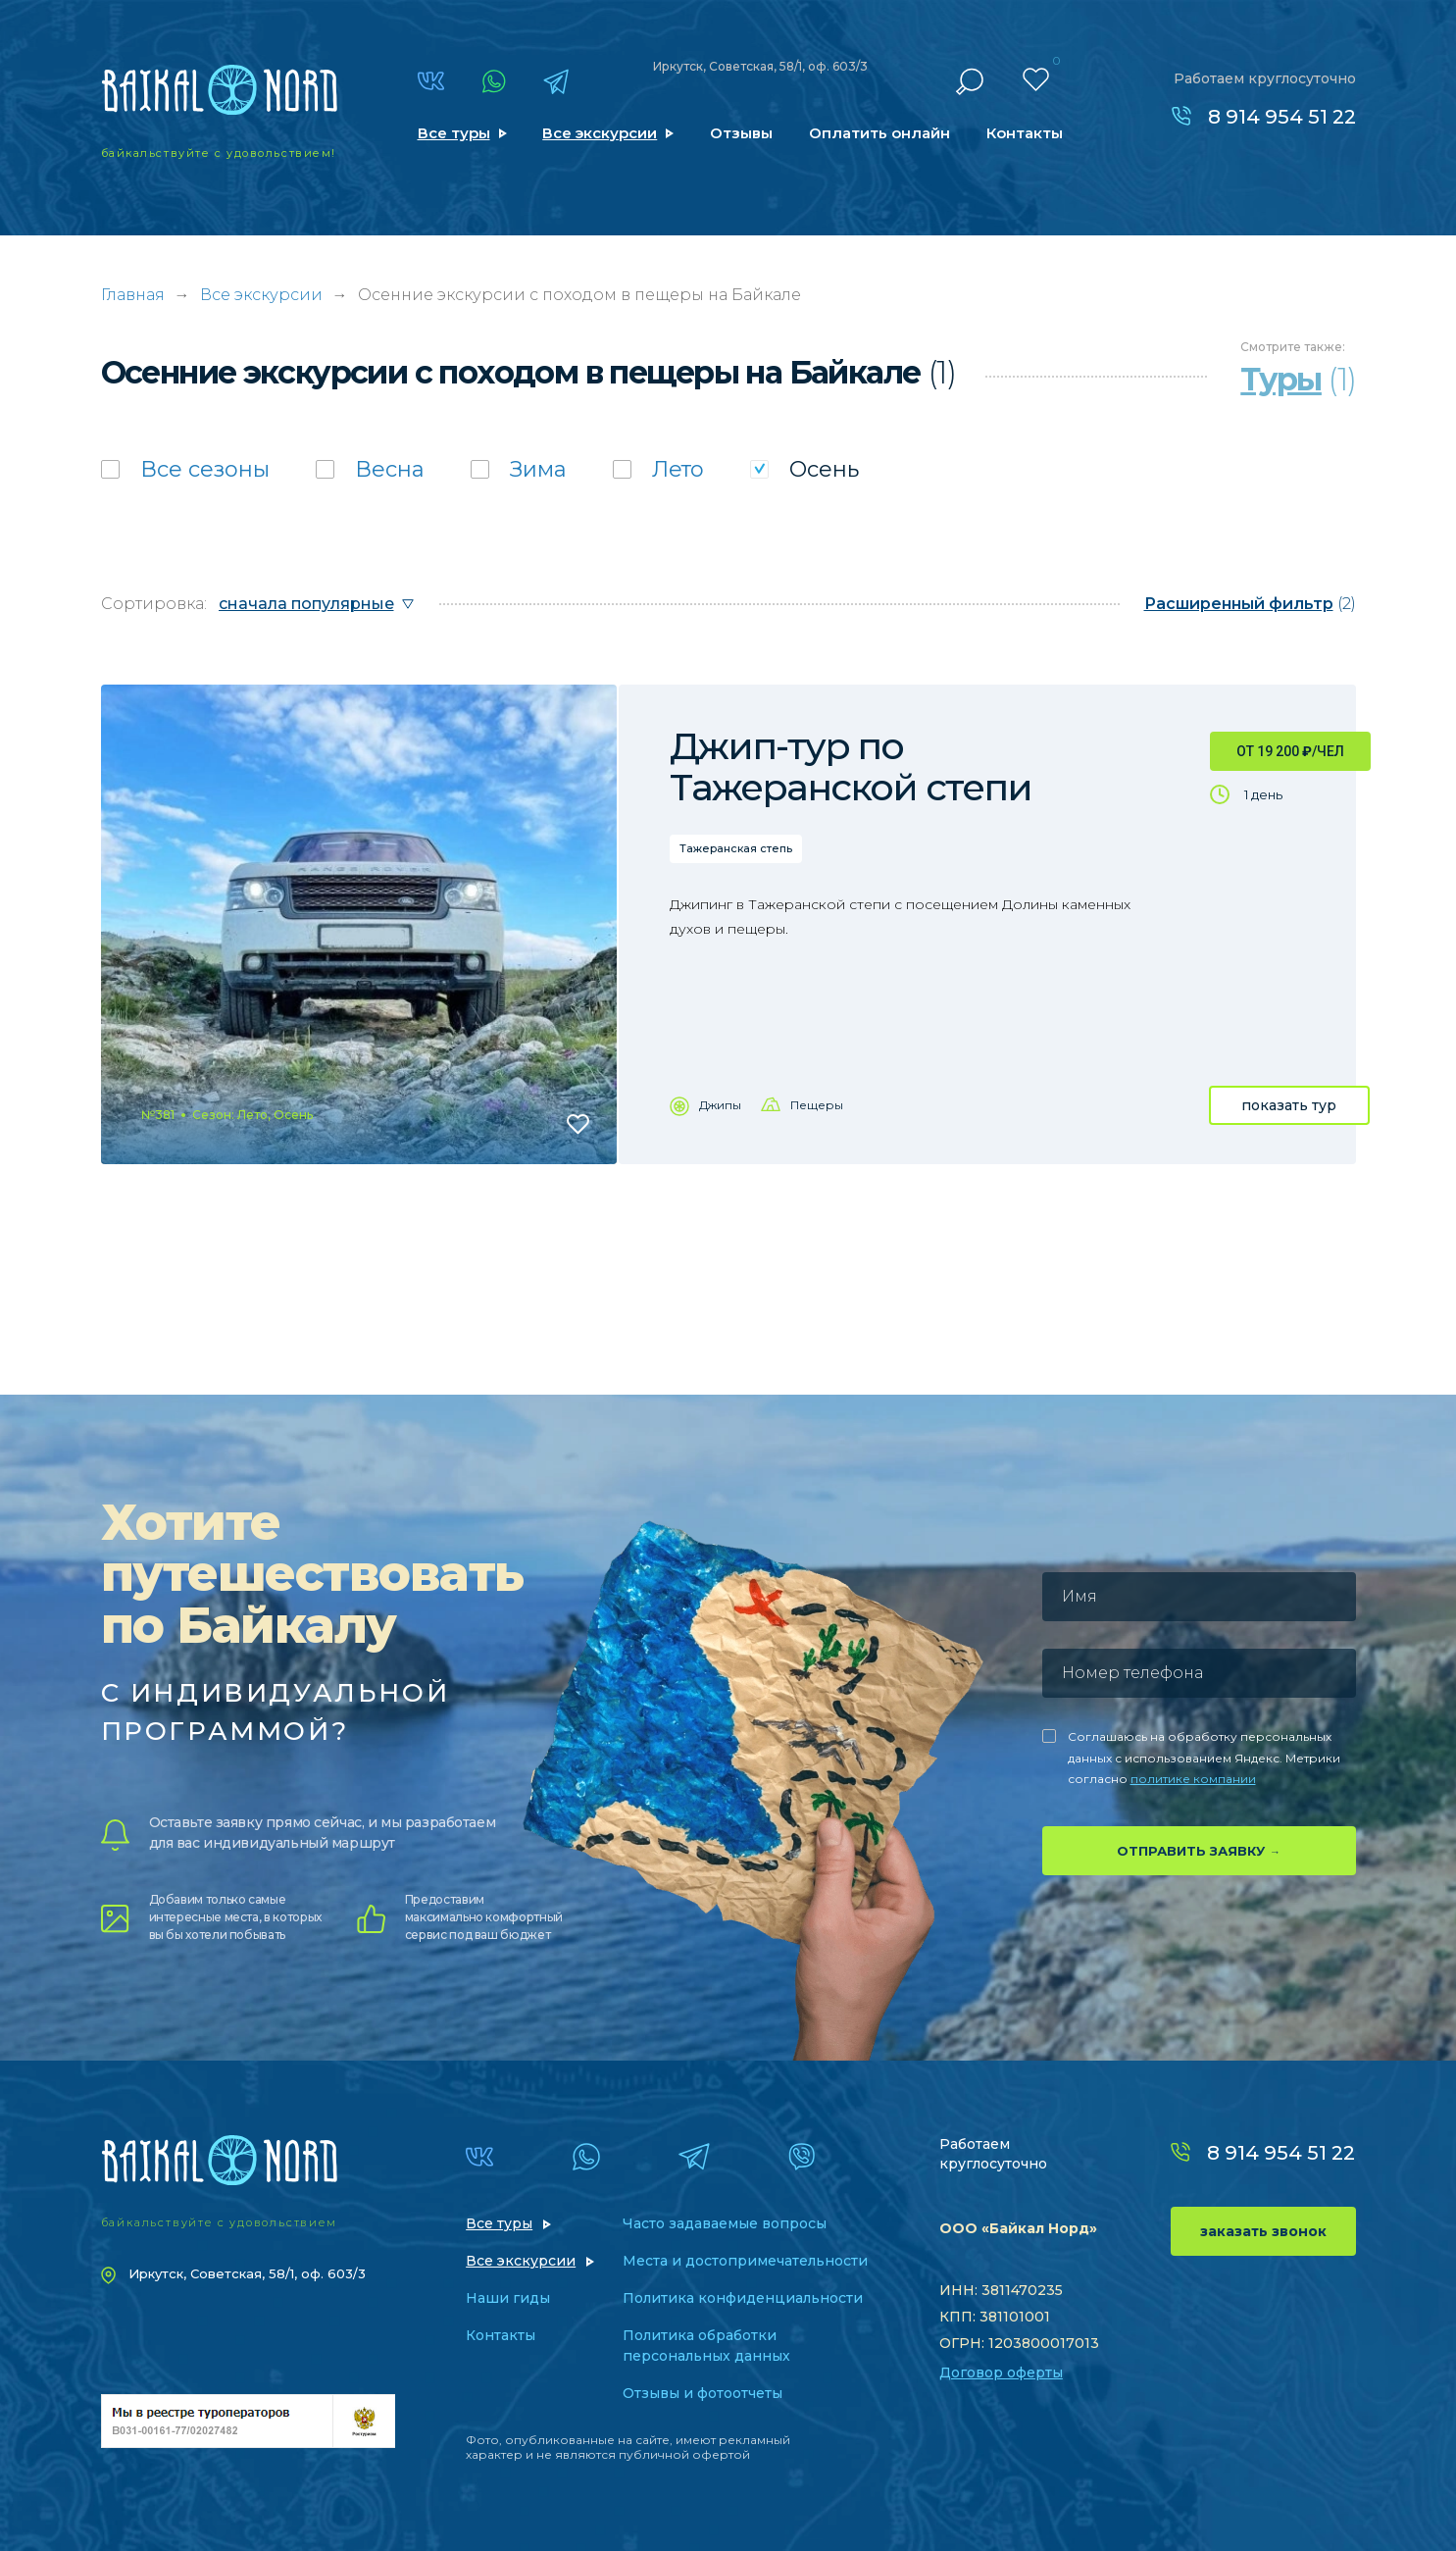  I want to click on Пещеры, so click(816, 1104).